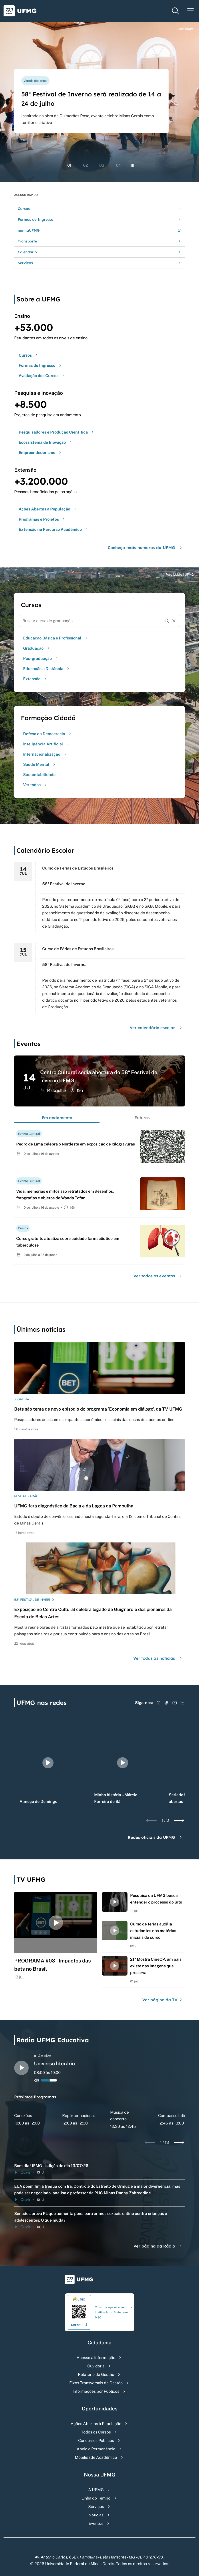 The image size is (199, 2576). What do you see at coordinates (37, 648) in the screenshot?
I see `Graduação` at bounding box center [37, 648].